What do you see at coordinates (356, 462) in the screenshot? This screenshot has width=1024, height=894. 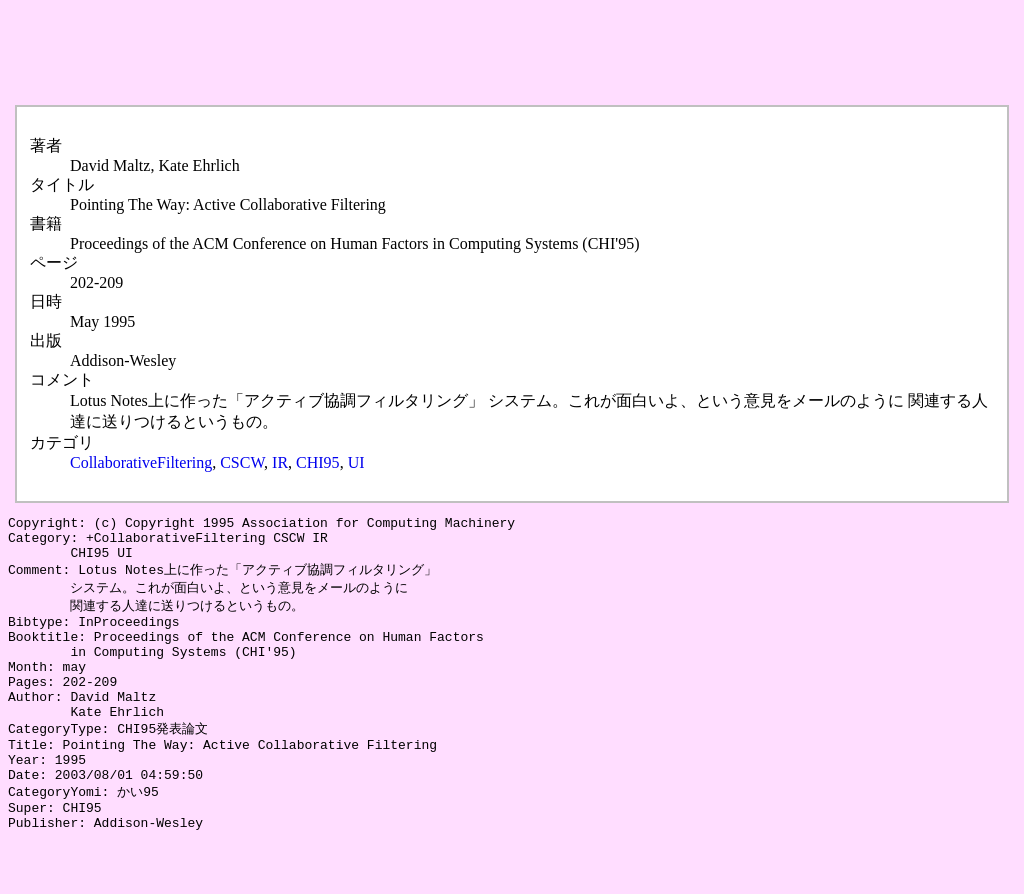 I see `UI` at bounding box center [356, 462].